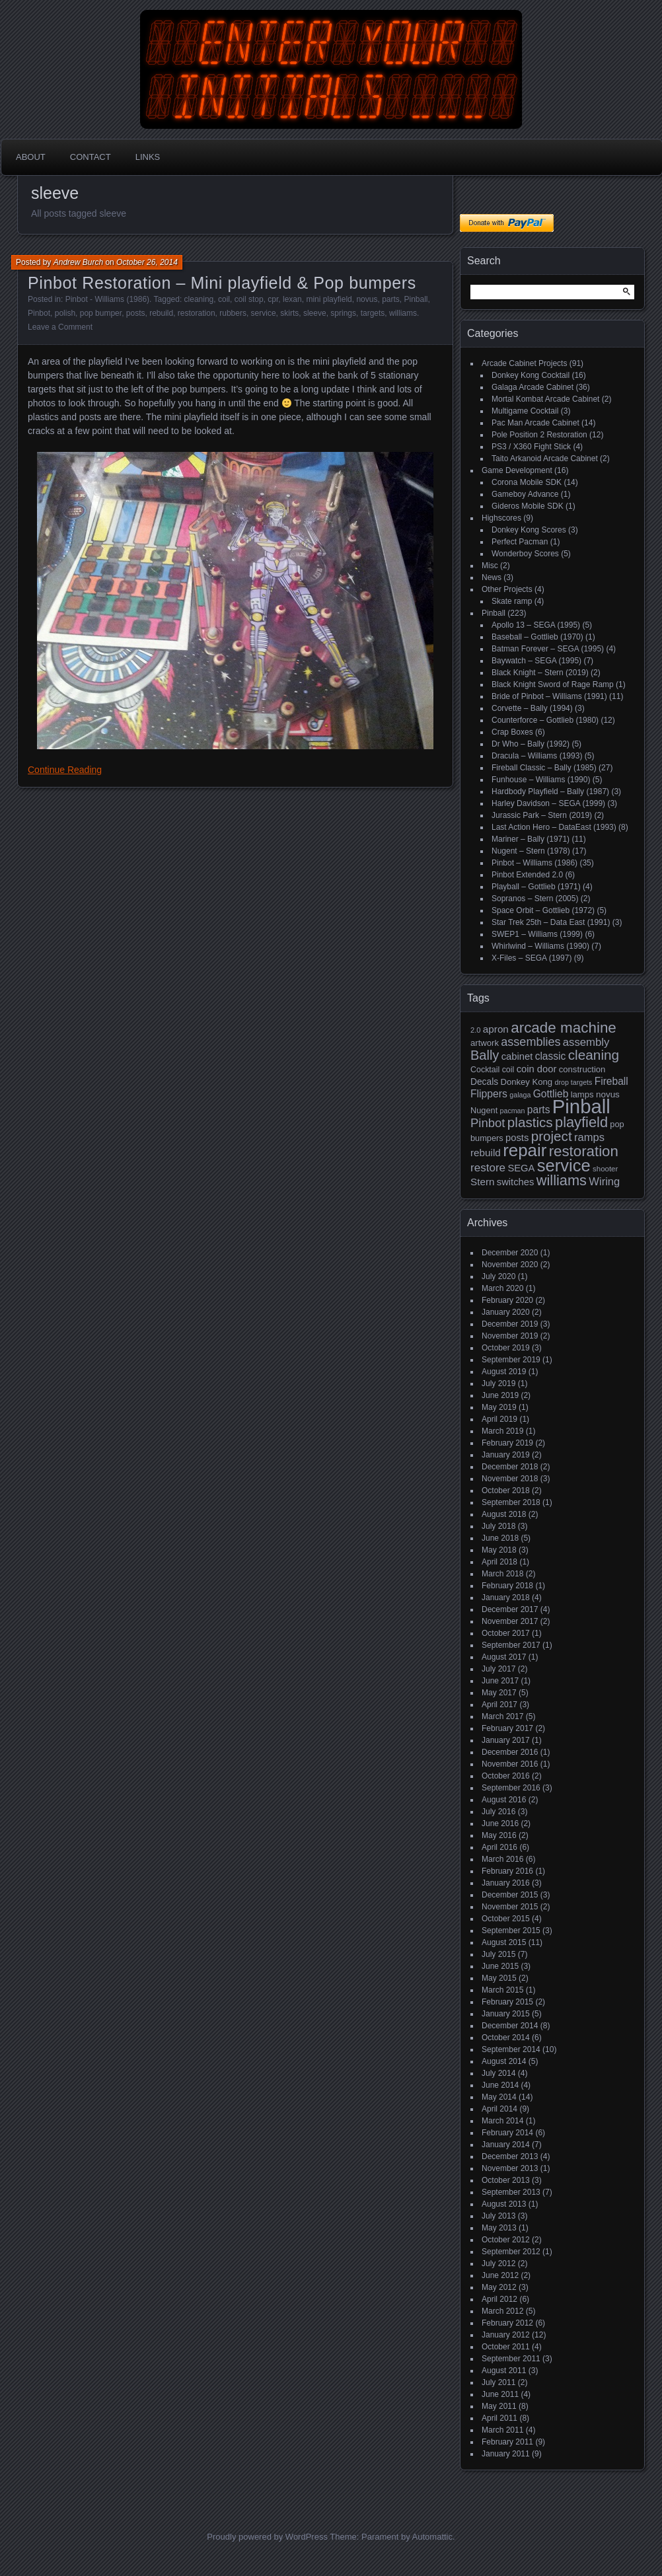  Describe the element at coordinates (507, 1300) in the screenshot. I see `February 2020` at that location.